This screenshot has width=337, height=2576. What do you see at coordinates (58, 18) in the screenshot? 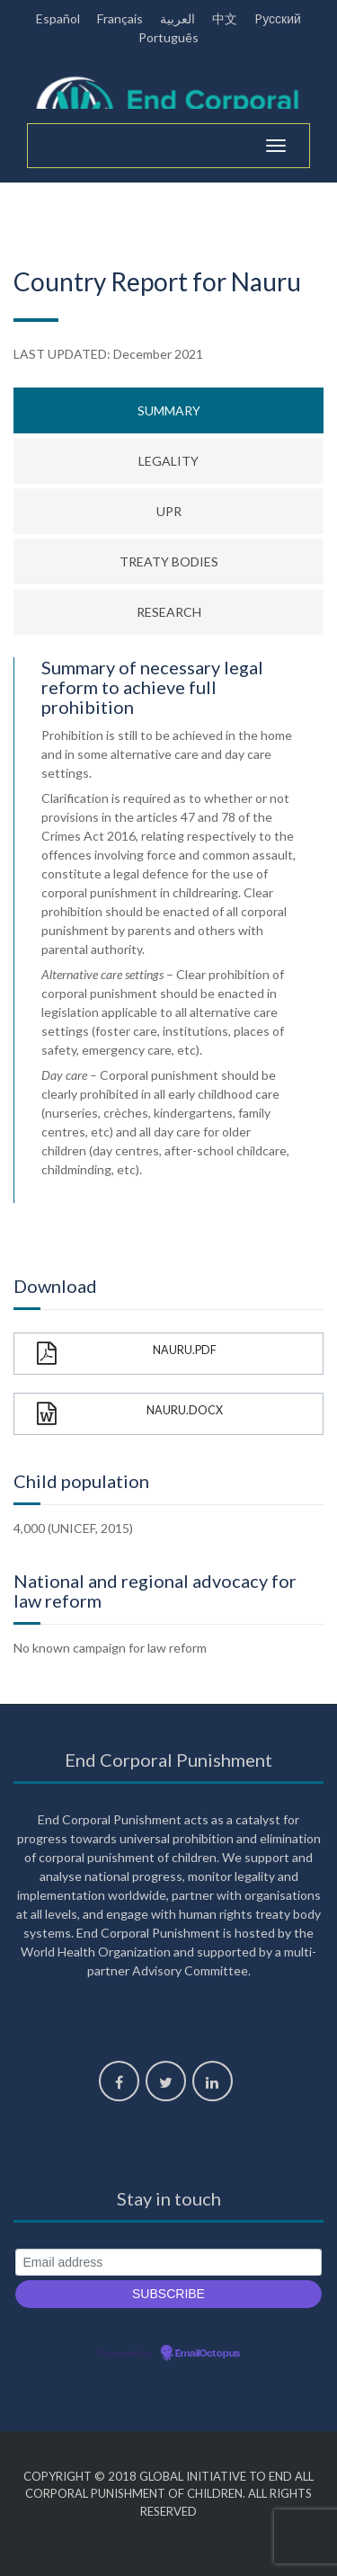
I see `Español` at bounding box center [58, 18].